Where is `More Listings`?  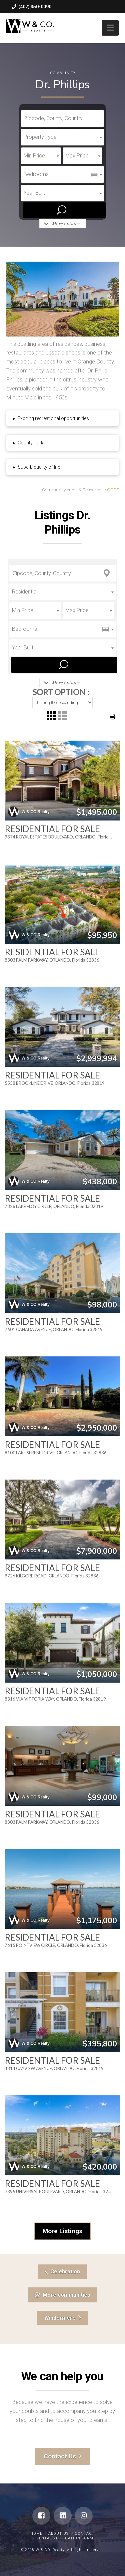
More Listings is located at coordinates (62, 2231).